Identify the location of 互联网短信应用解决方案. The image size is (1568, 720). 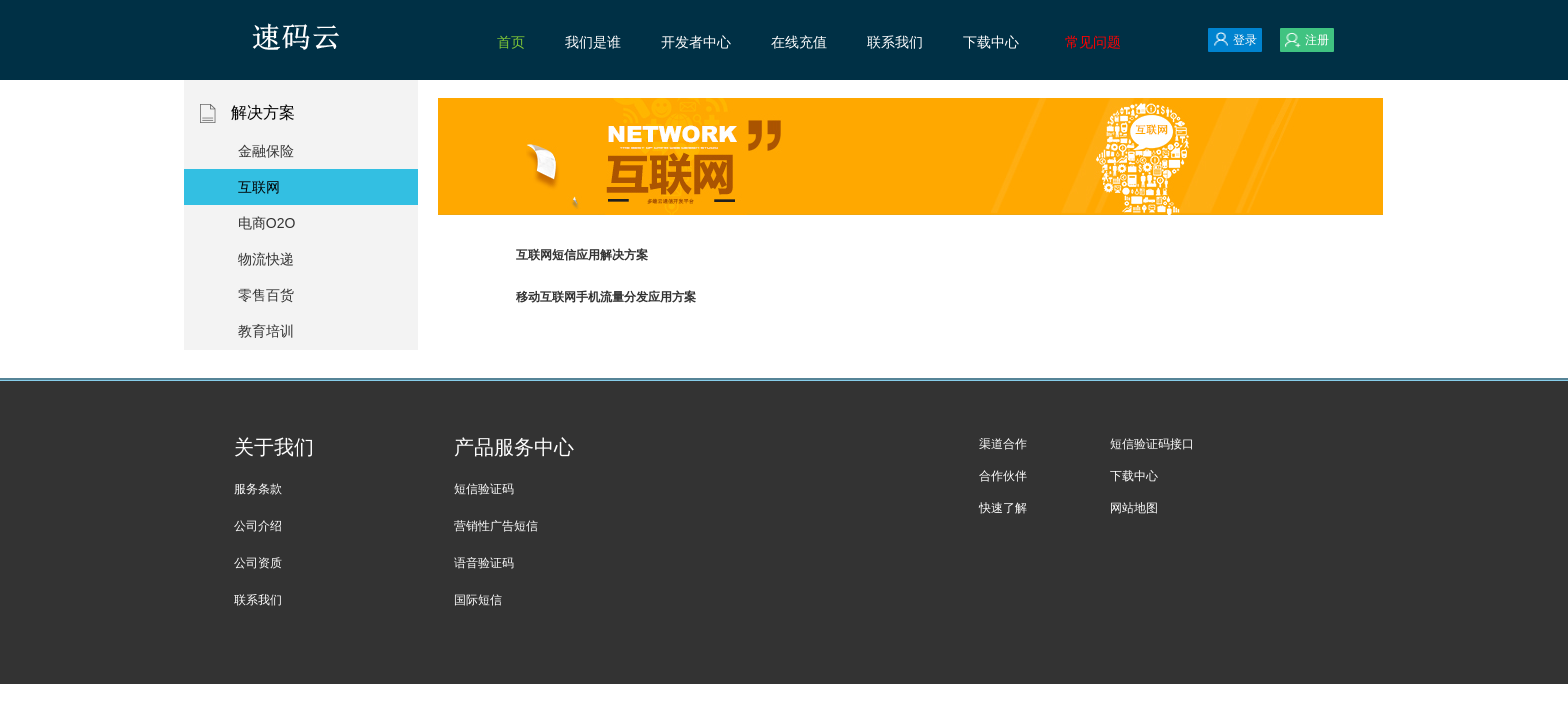
(582, 255).